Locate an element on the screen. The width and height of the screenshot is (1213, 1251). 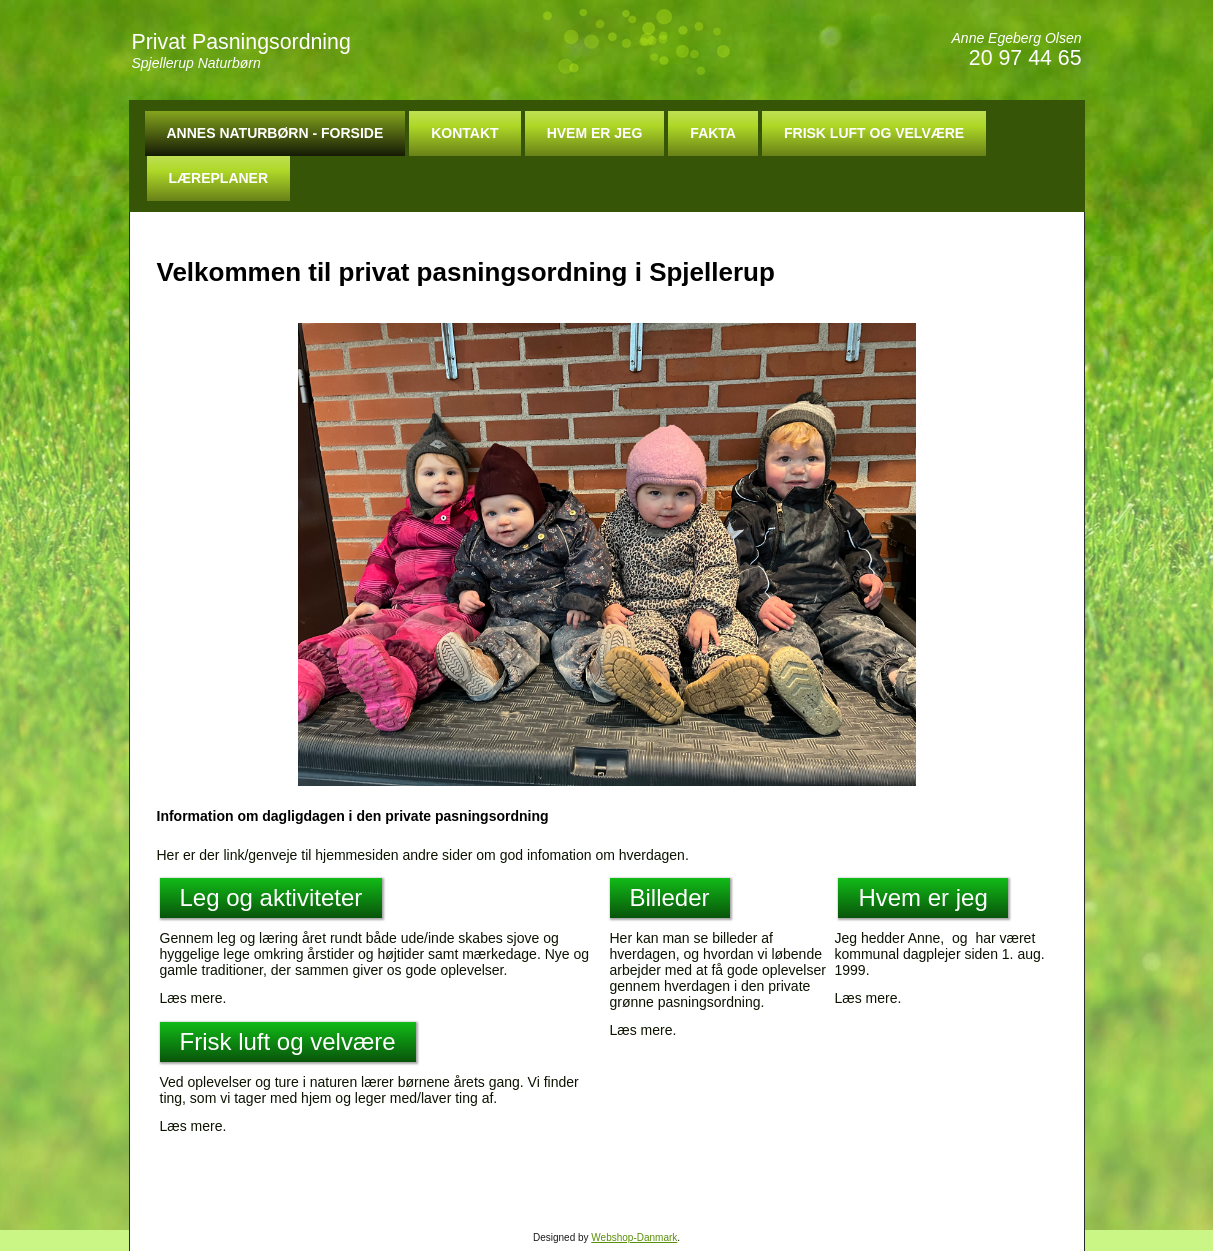
Webshop-Danmark is located at coordinates (634, 1237).